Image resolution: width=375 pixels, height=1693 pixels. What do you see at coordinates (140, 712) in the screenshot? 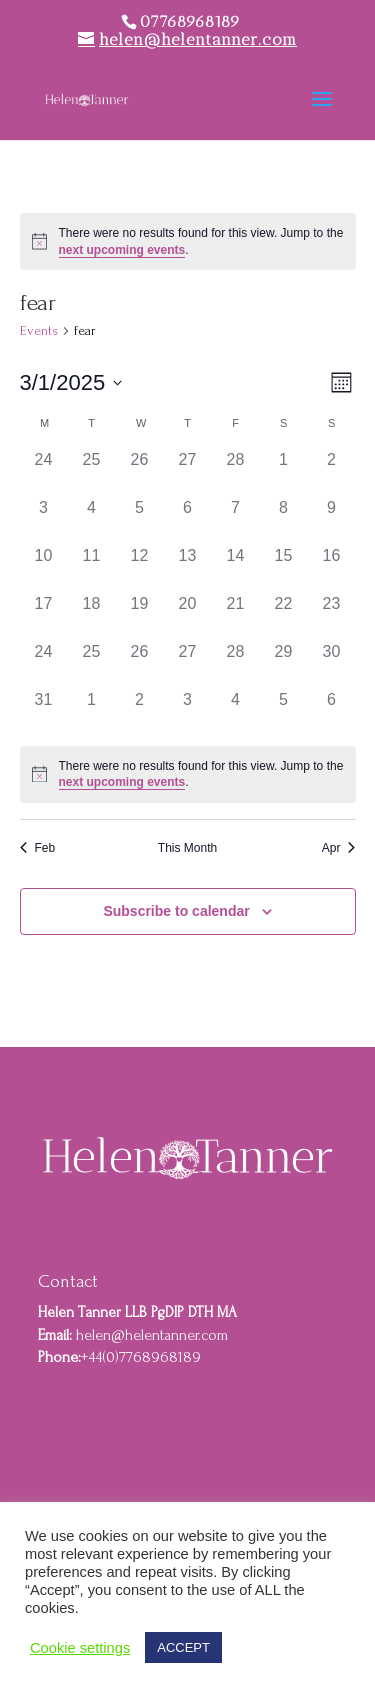
I see `[April 2, 0 events]` at bounding box center [140, 712].